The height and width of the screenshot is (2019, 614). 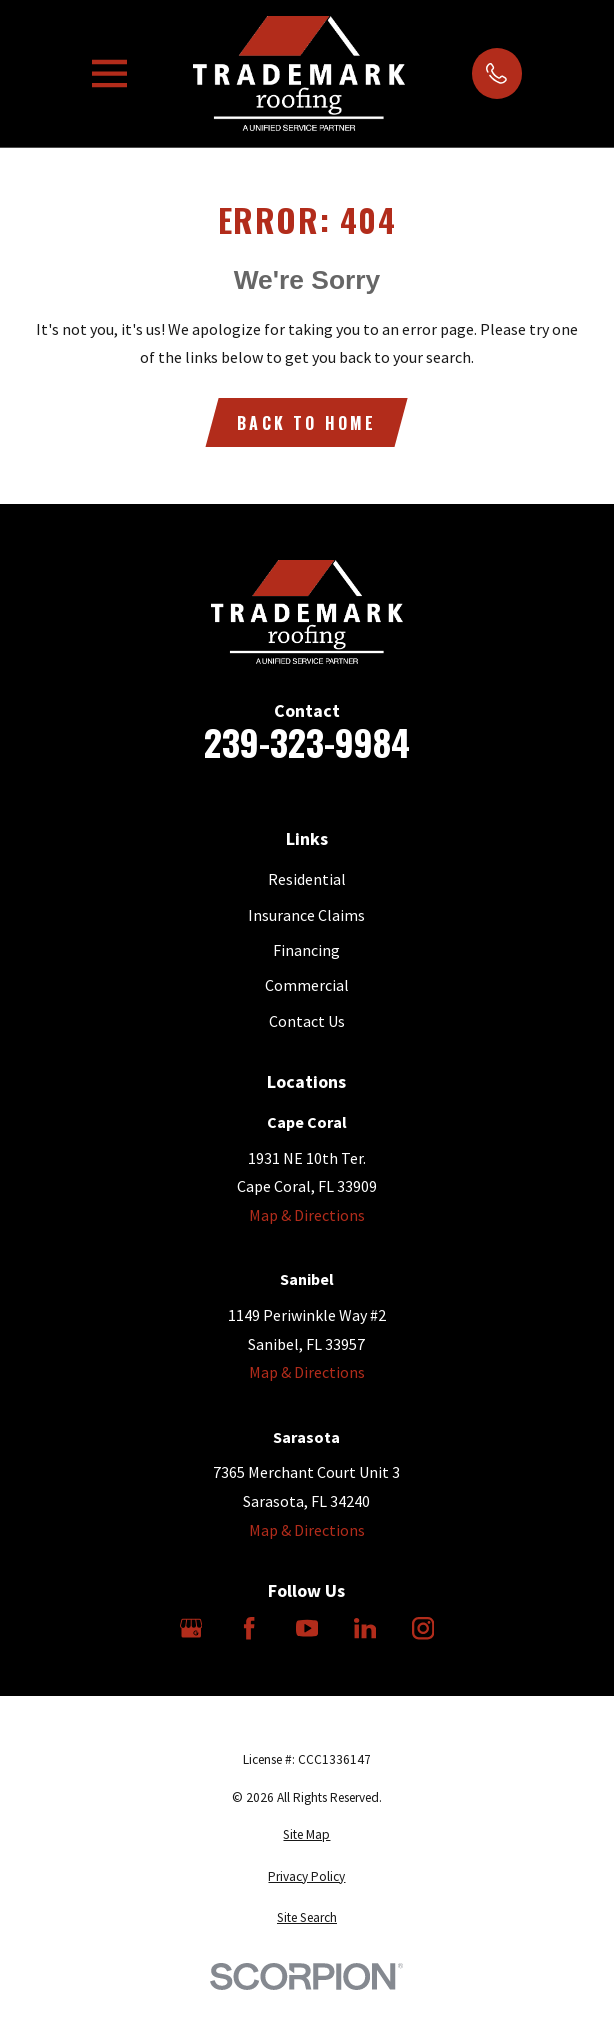 I want to click on [menuitem], so click(x=307, y=1835).